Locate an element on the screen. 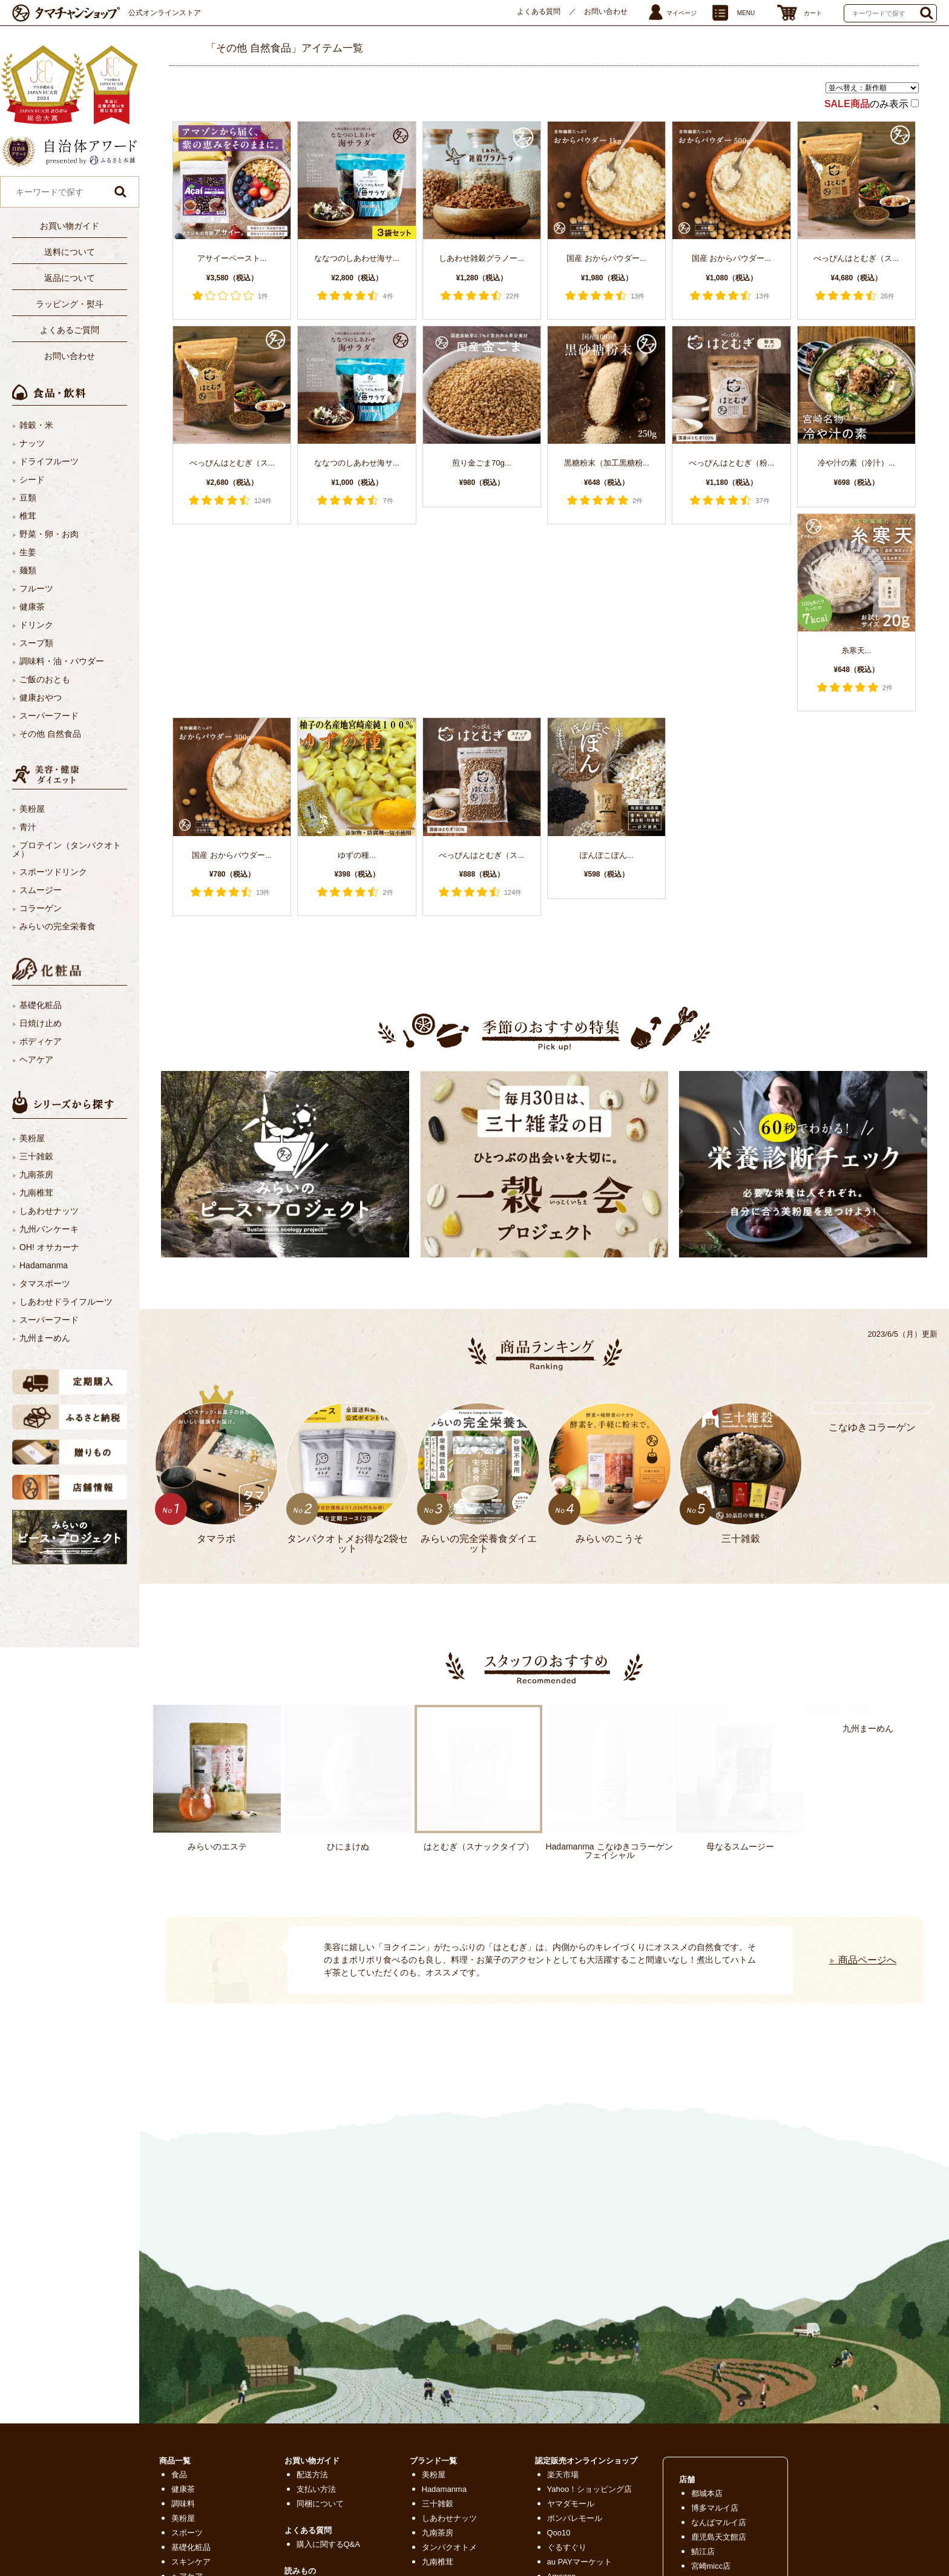 This screenshot has height=2576, width=949. ドリンク is located at coordinates (36, 625).